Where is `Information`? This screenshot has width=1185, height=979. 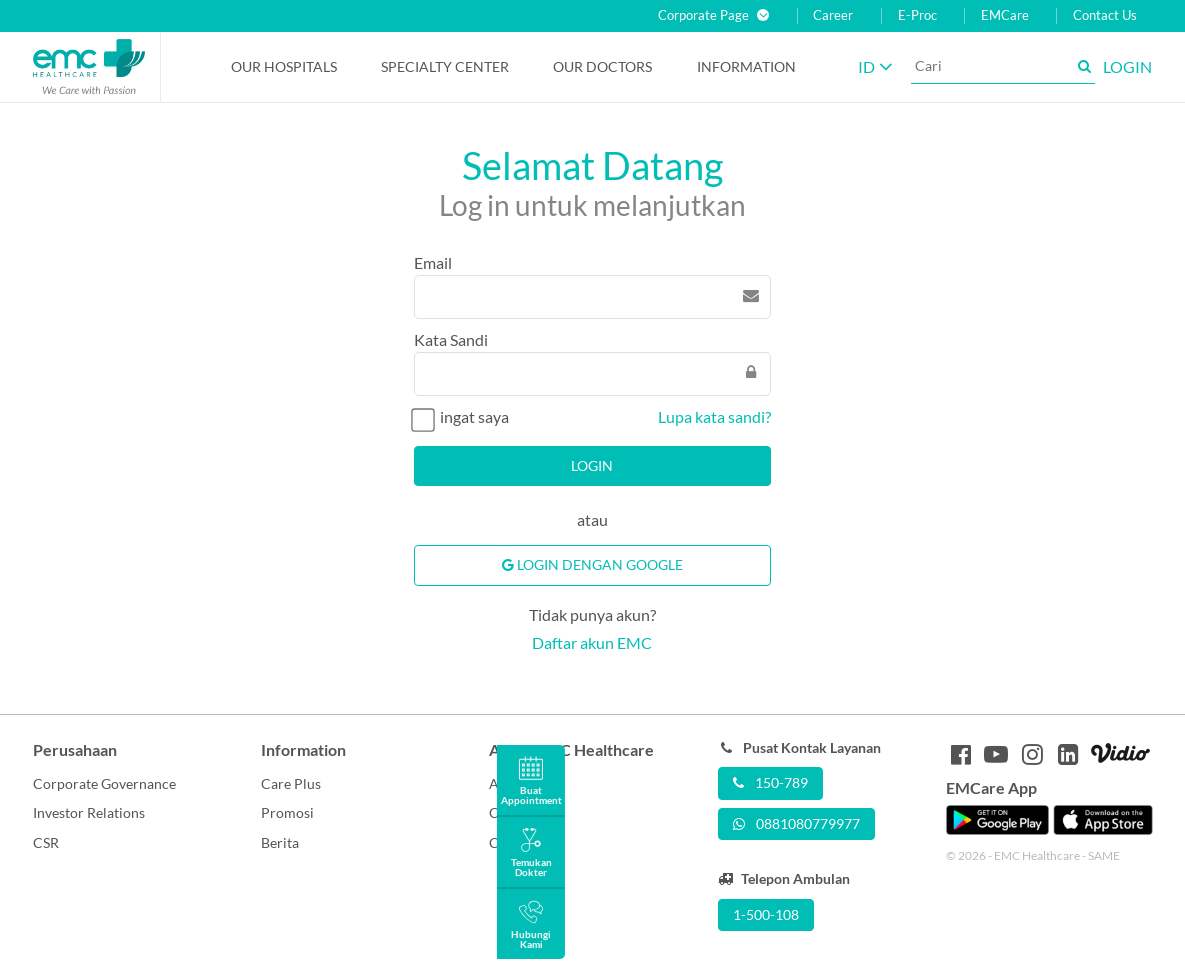
Information is located at coordinates (746, 66).